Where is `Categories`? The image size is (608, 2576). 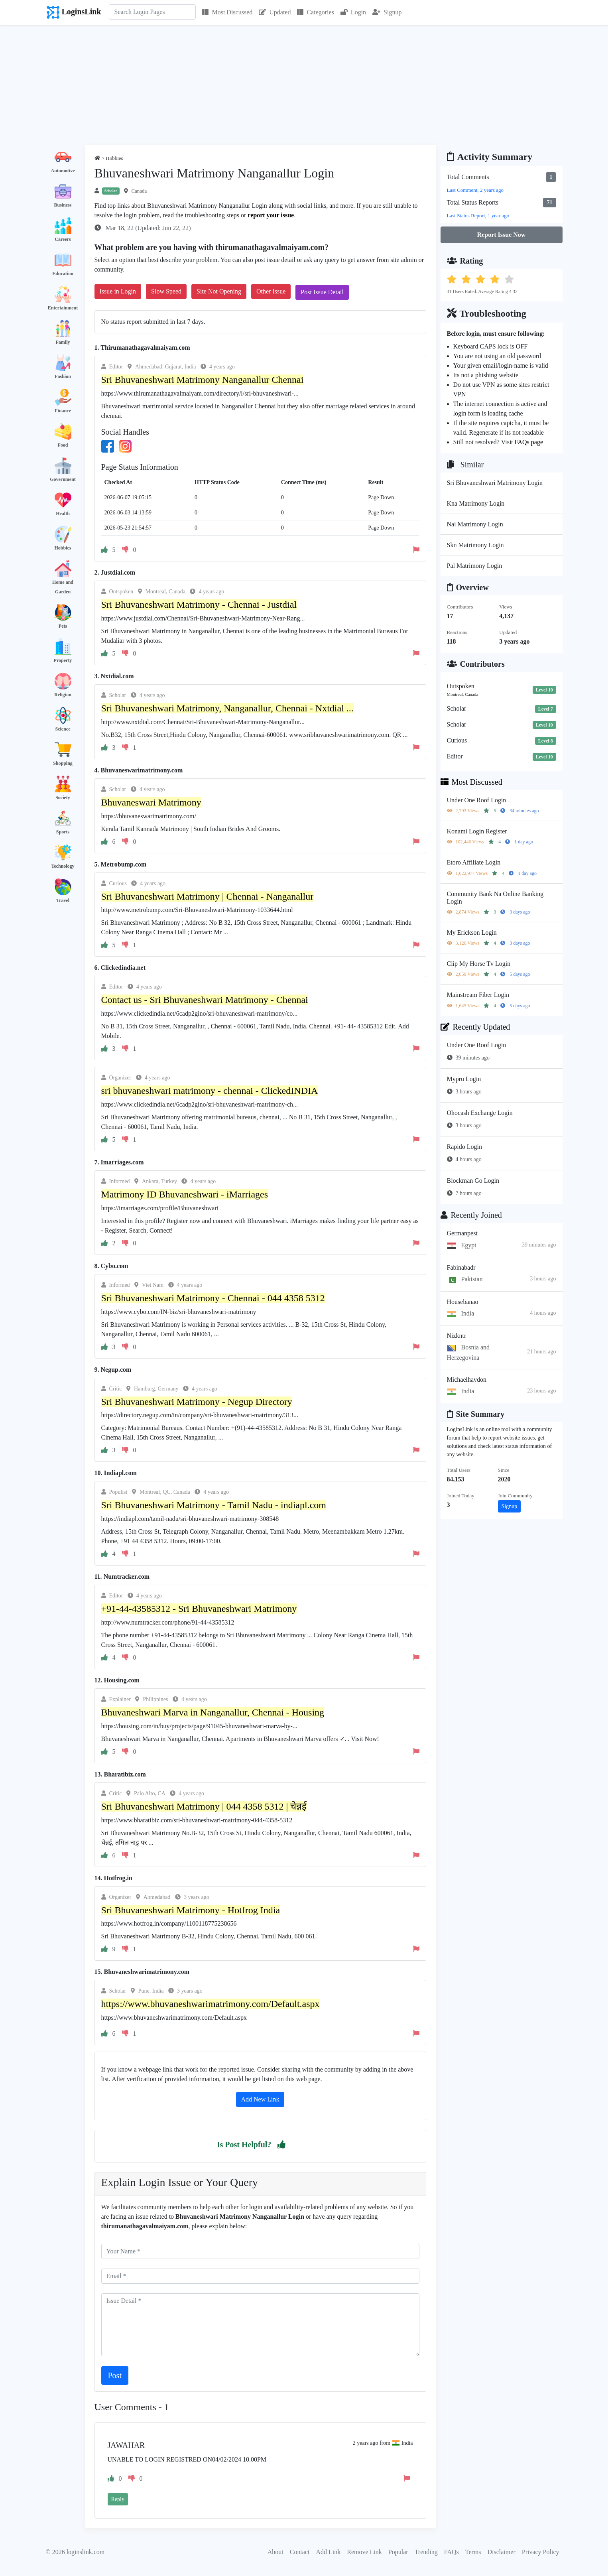 Categories is located at coordinates (315, 12).